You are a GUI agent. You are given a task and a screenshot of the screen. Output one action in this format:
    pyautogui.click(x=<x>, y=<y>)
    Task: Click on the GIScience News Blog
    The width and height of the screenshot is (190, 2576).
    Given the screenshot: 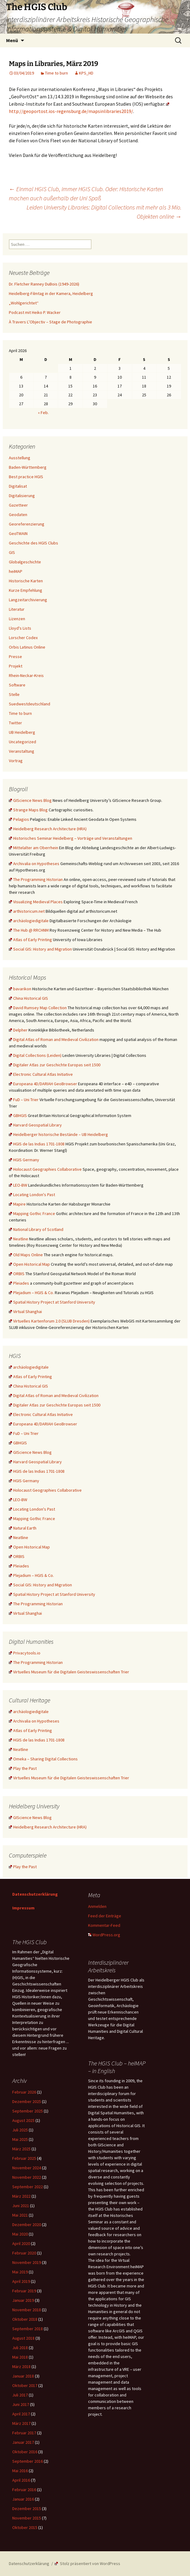 What is the action you would take?
    pyautogui.click(x=30, y=800)
    